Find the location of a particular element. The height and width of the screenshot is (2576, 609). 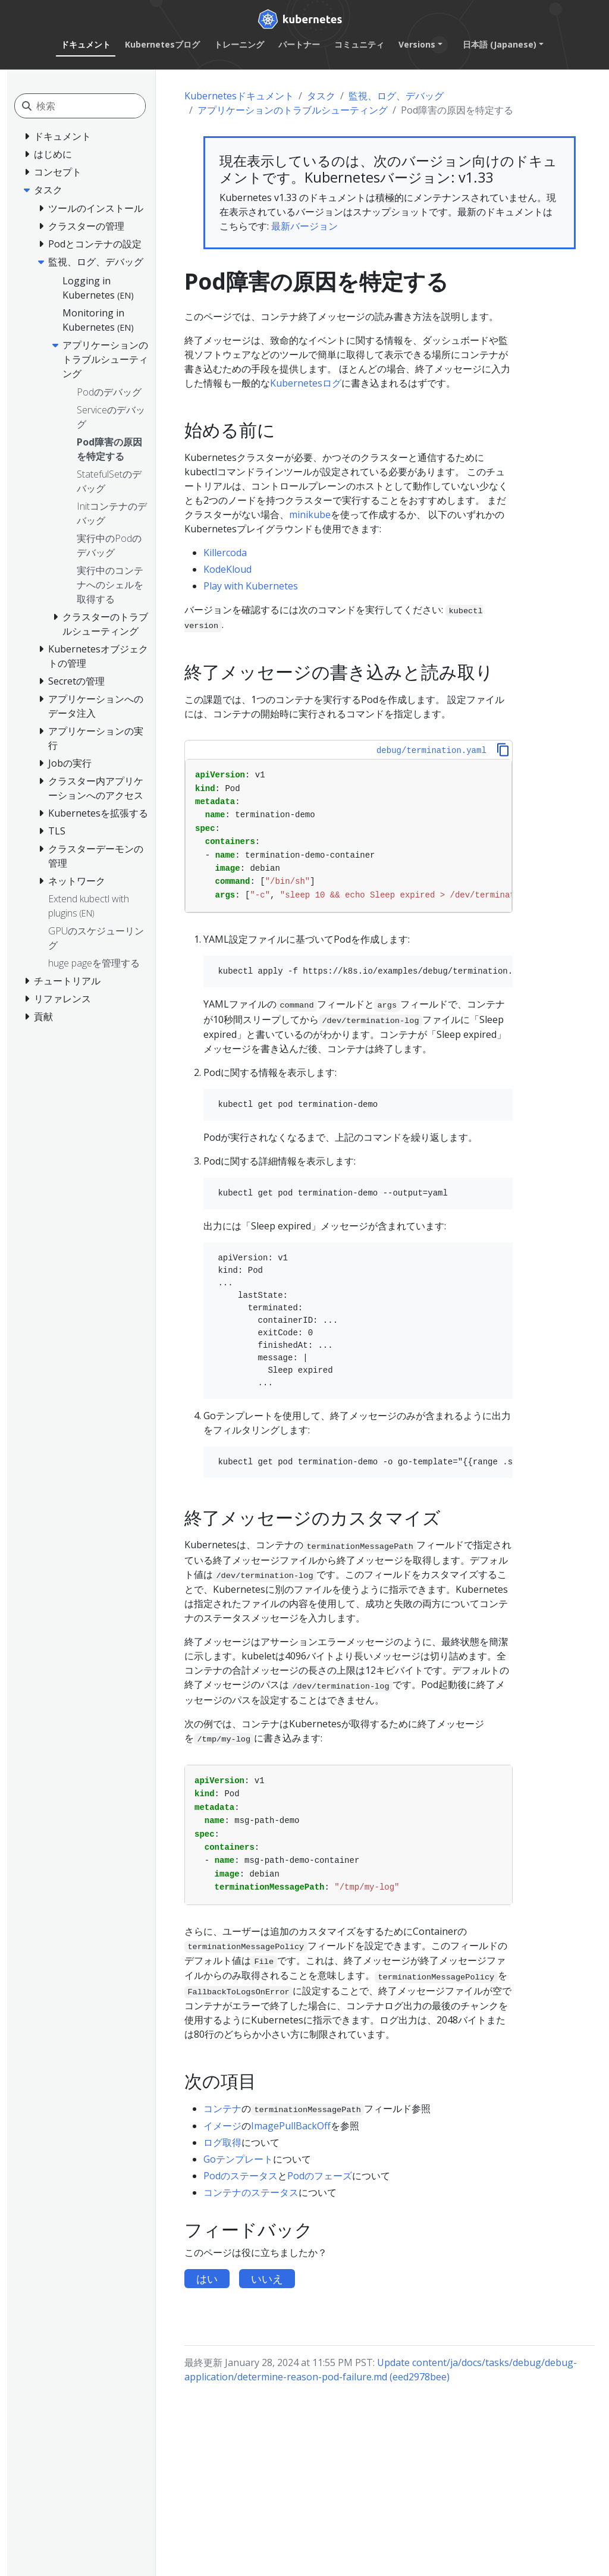

Kubernetesブログ is located at coordinates (162, 44).